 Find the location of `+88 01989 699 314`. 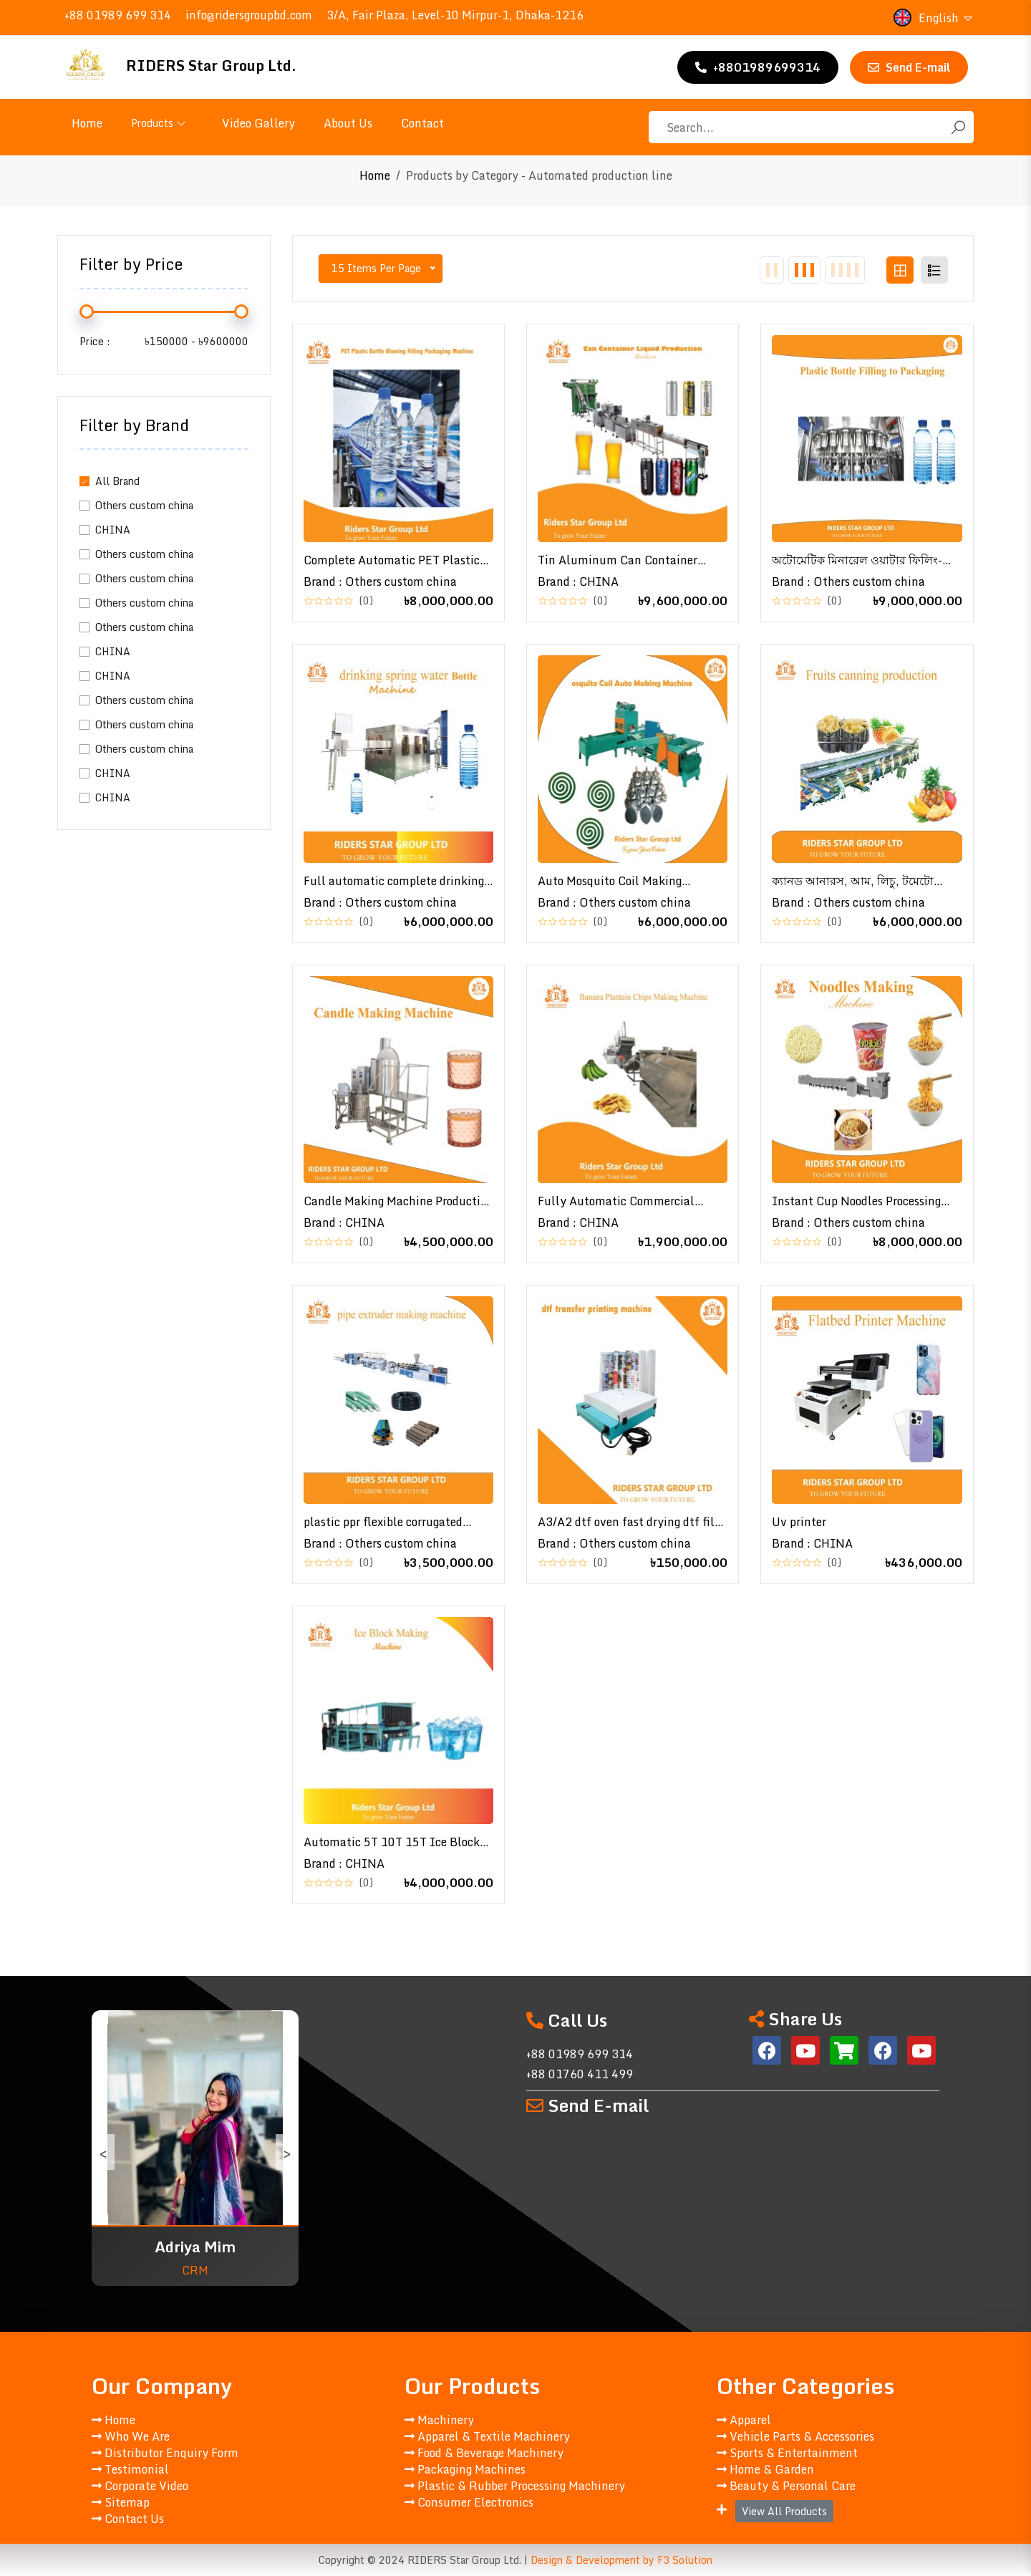

+88 01989 699 314 is located at coordinates (117, 15).